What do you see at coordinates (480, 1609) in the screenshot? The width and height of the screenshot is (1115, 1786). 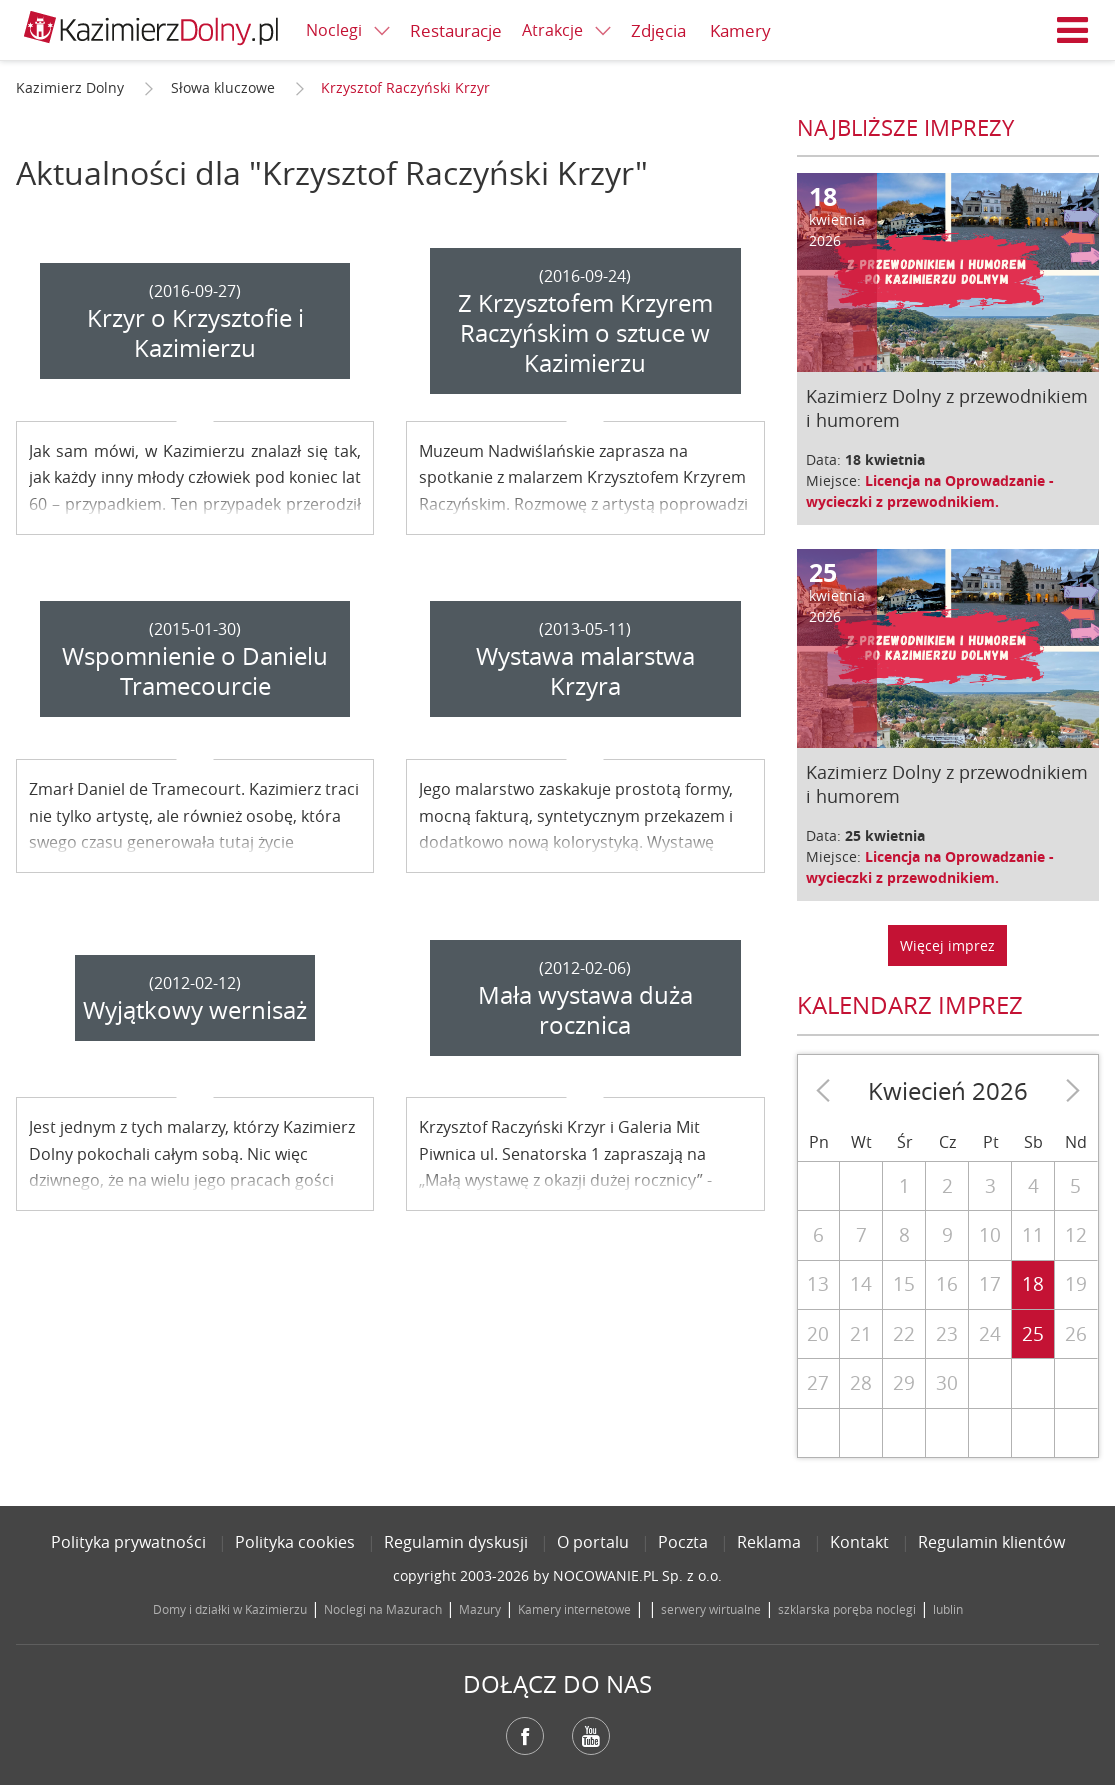 I see `Mazury` at bounding box center [480, 1609].